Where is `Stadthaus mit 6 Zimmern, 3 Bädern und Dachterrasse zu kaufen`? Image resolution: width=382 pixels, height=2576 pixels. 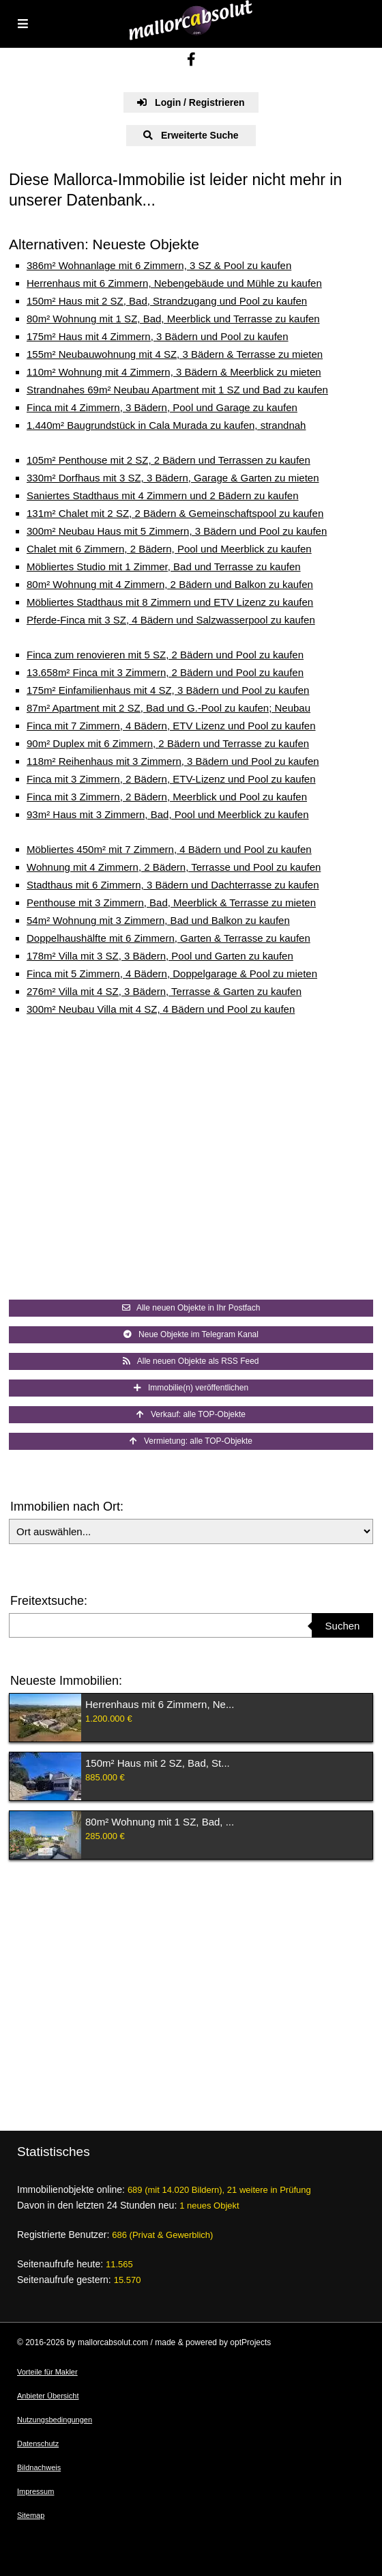
Stadthaus mit 6 Zimmern, 3 Bädern und Dachterrasse zu kaufen is located at coordinates (173, 885).